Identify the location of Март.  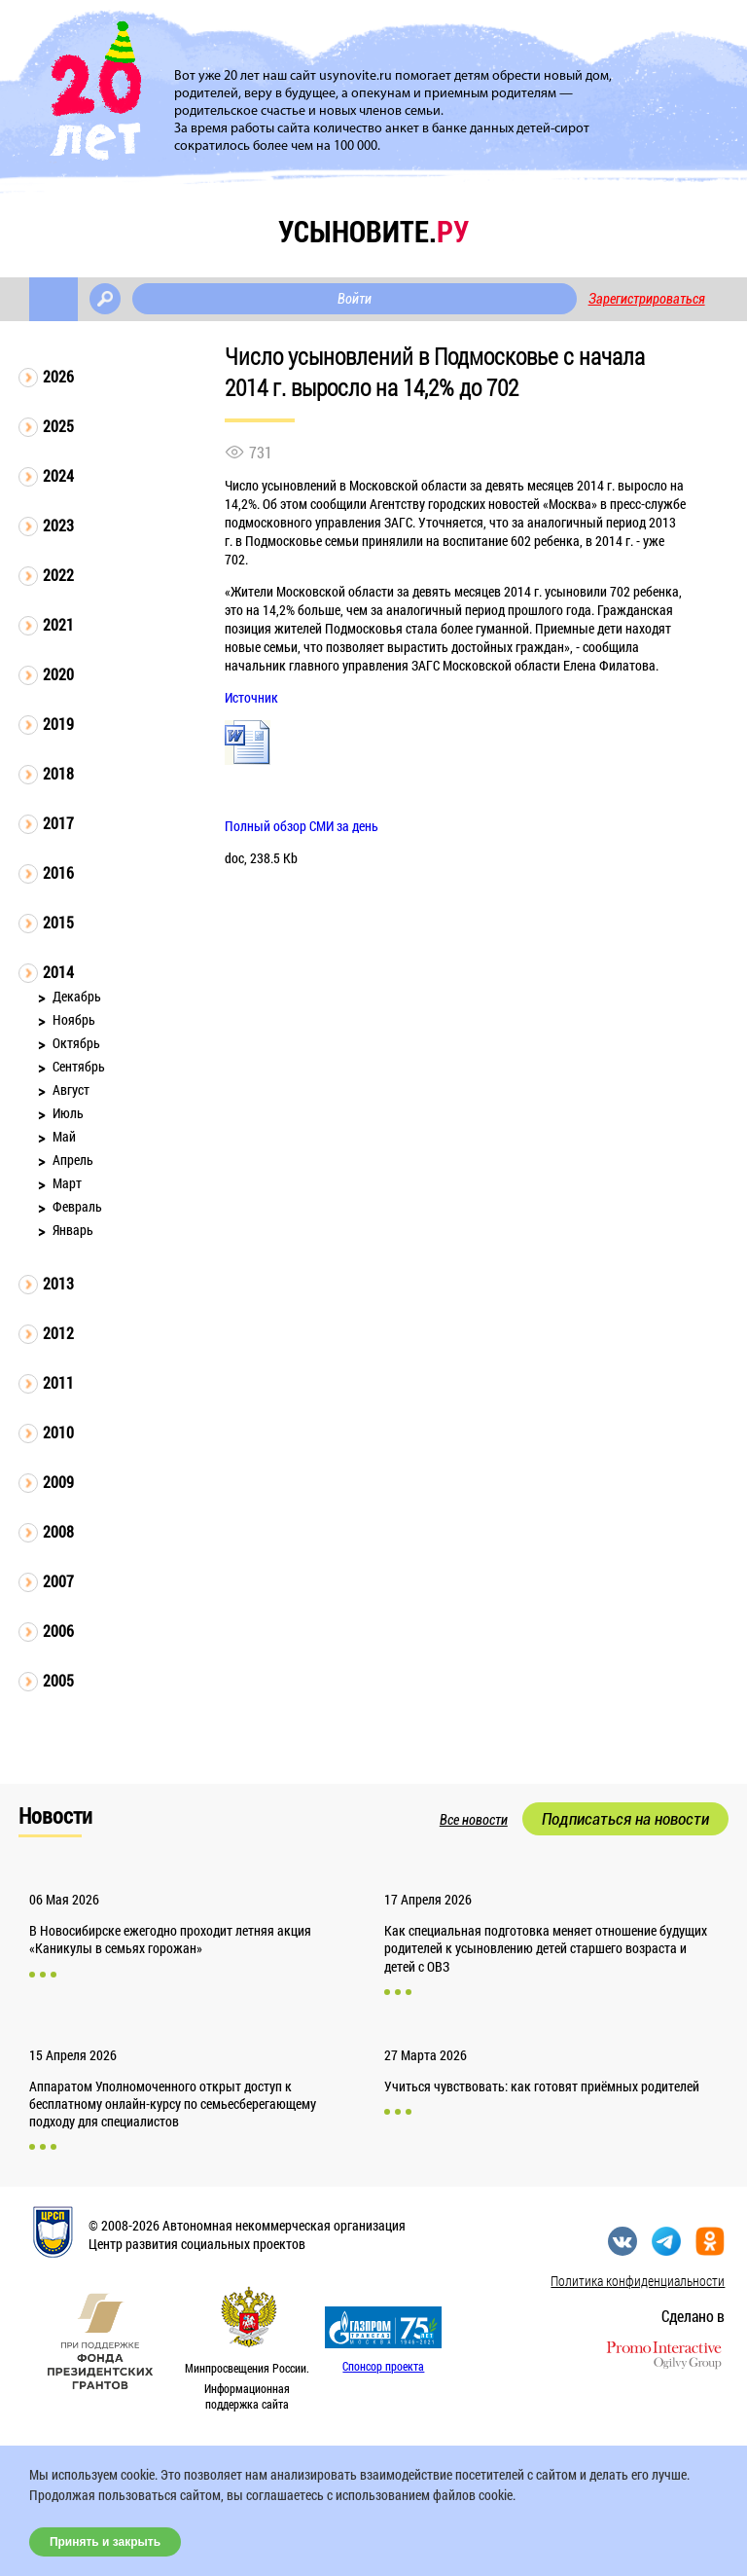
(67, 1183).